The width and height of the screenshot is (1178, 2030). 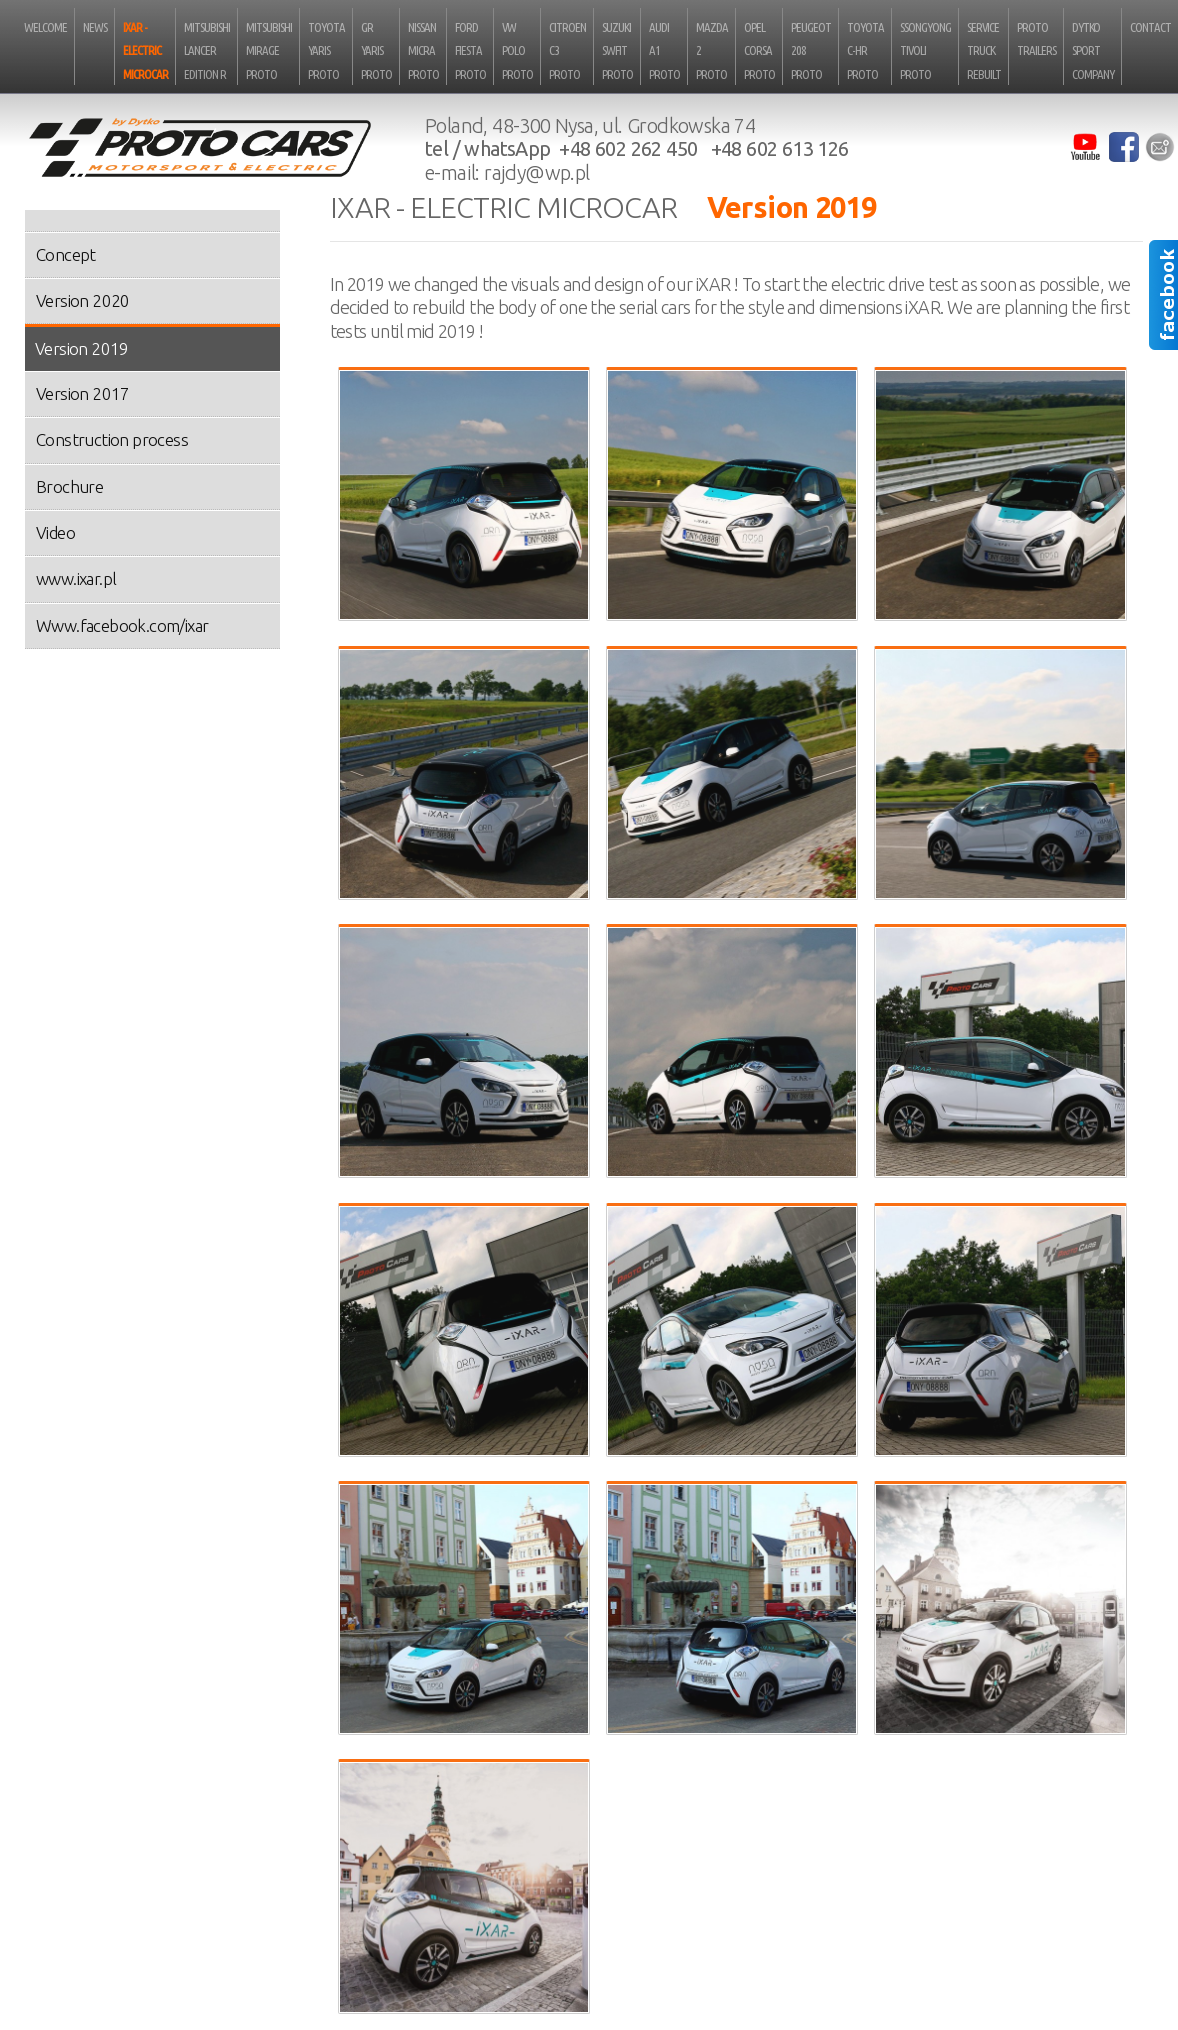 What do you see at coordinates (712, 50) in the screenshot?
I see `Mazda 2 Proto` at bounding box center [712, 50].